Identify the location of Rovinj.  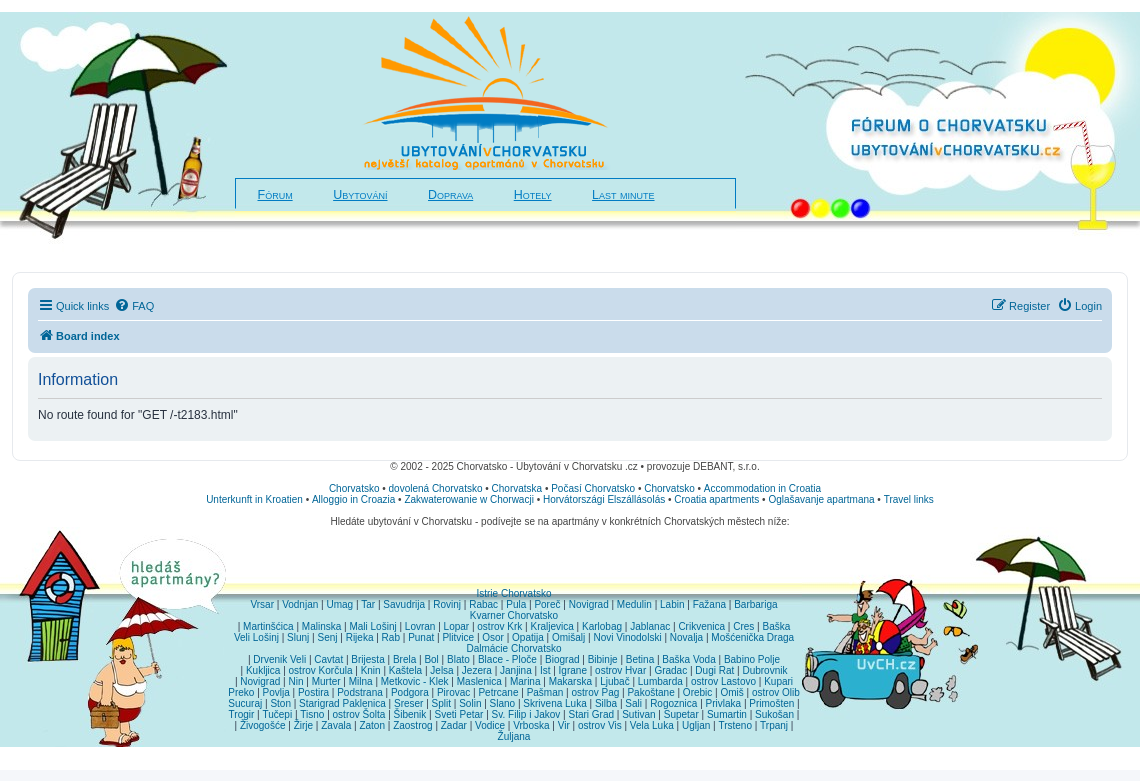
(447, 604).